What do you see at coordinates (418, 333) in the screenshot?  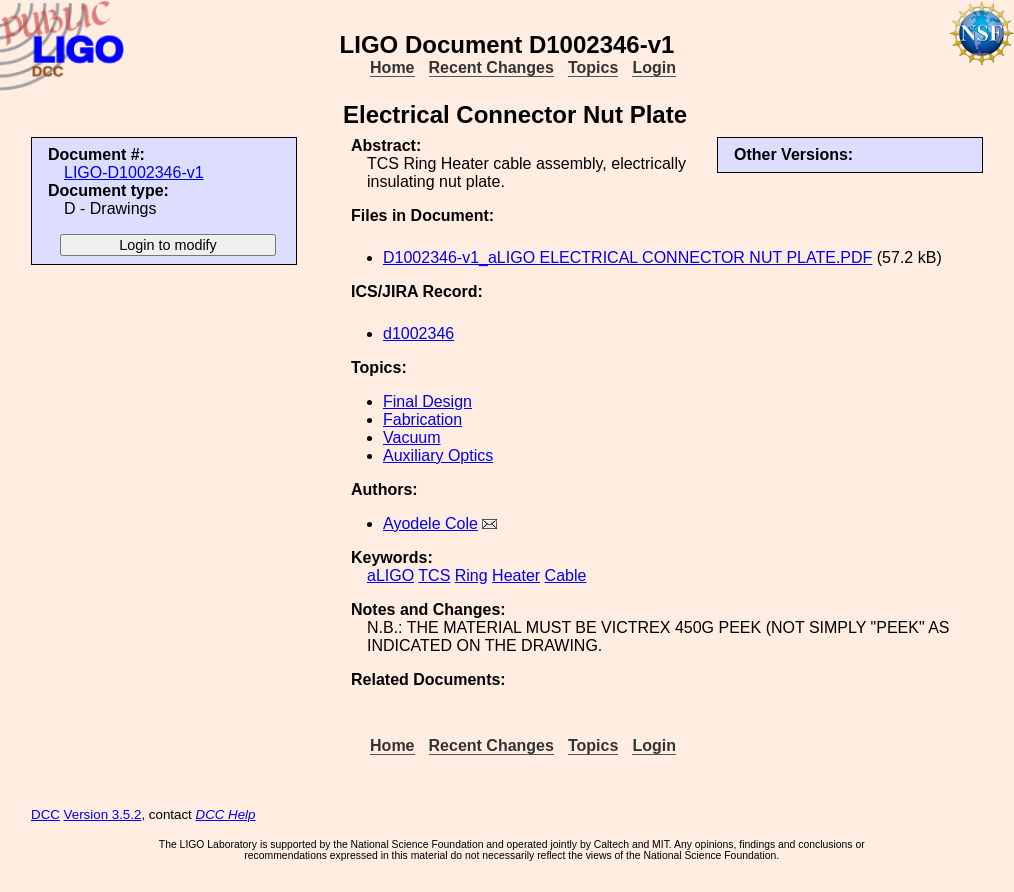 I see `d1002346` at bounding box center [418, 333].